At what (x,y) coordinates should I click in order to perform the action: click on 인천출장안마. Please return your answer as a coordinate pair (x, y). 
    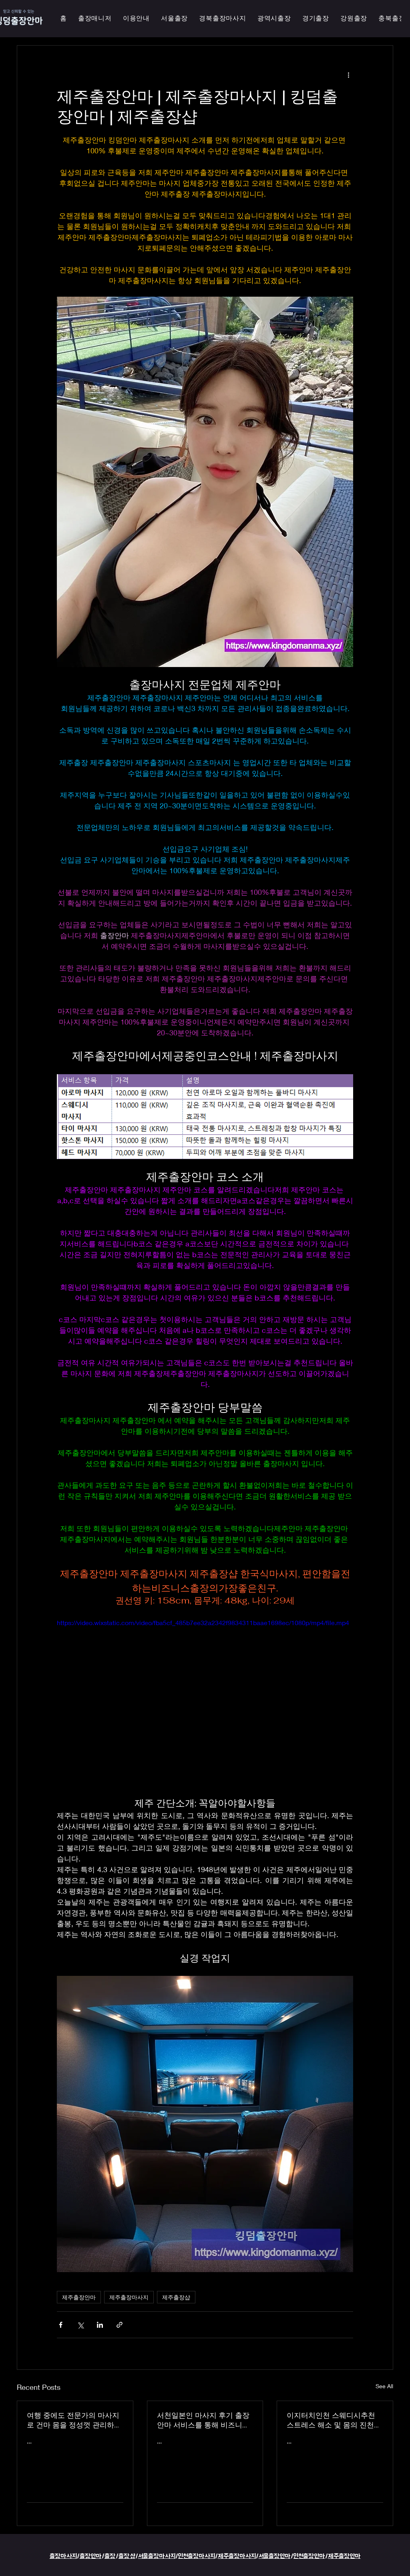
    Looking at the image, I should click on (309, 2556).